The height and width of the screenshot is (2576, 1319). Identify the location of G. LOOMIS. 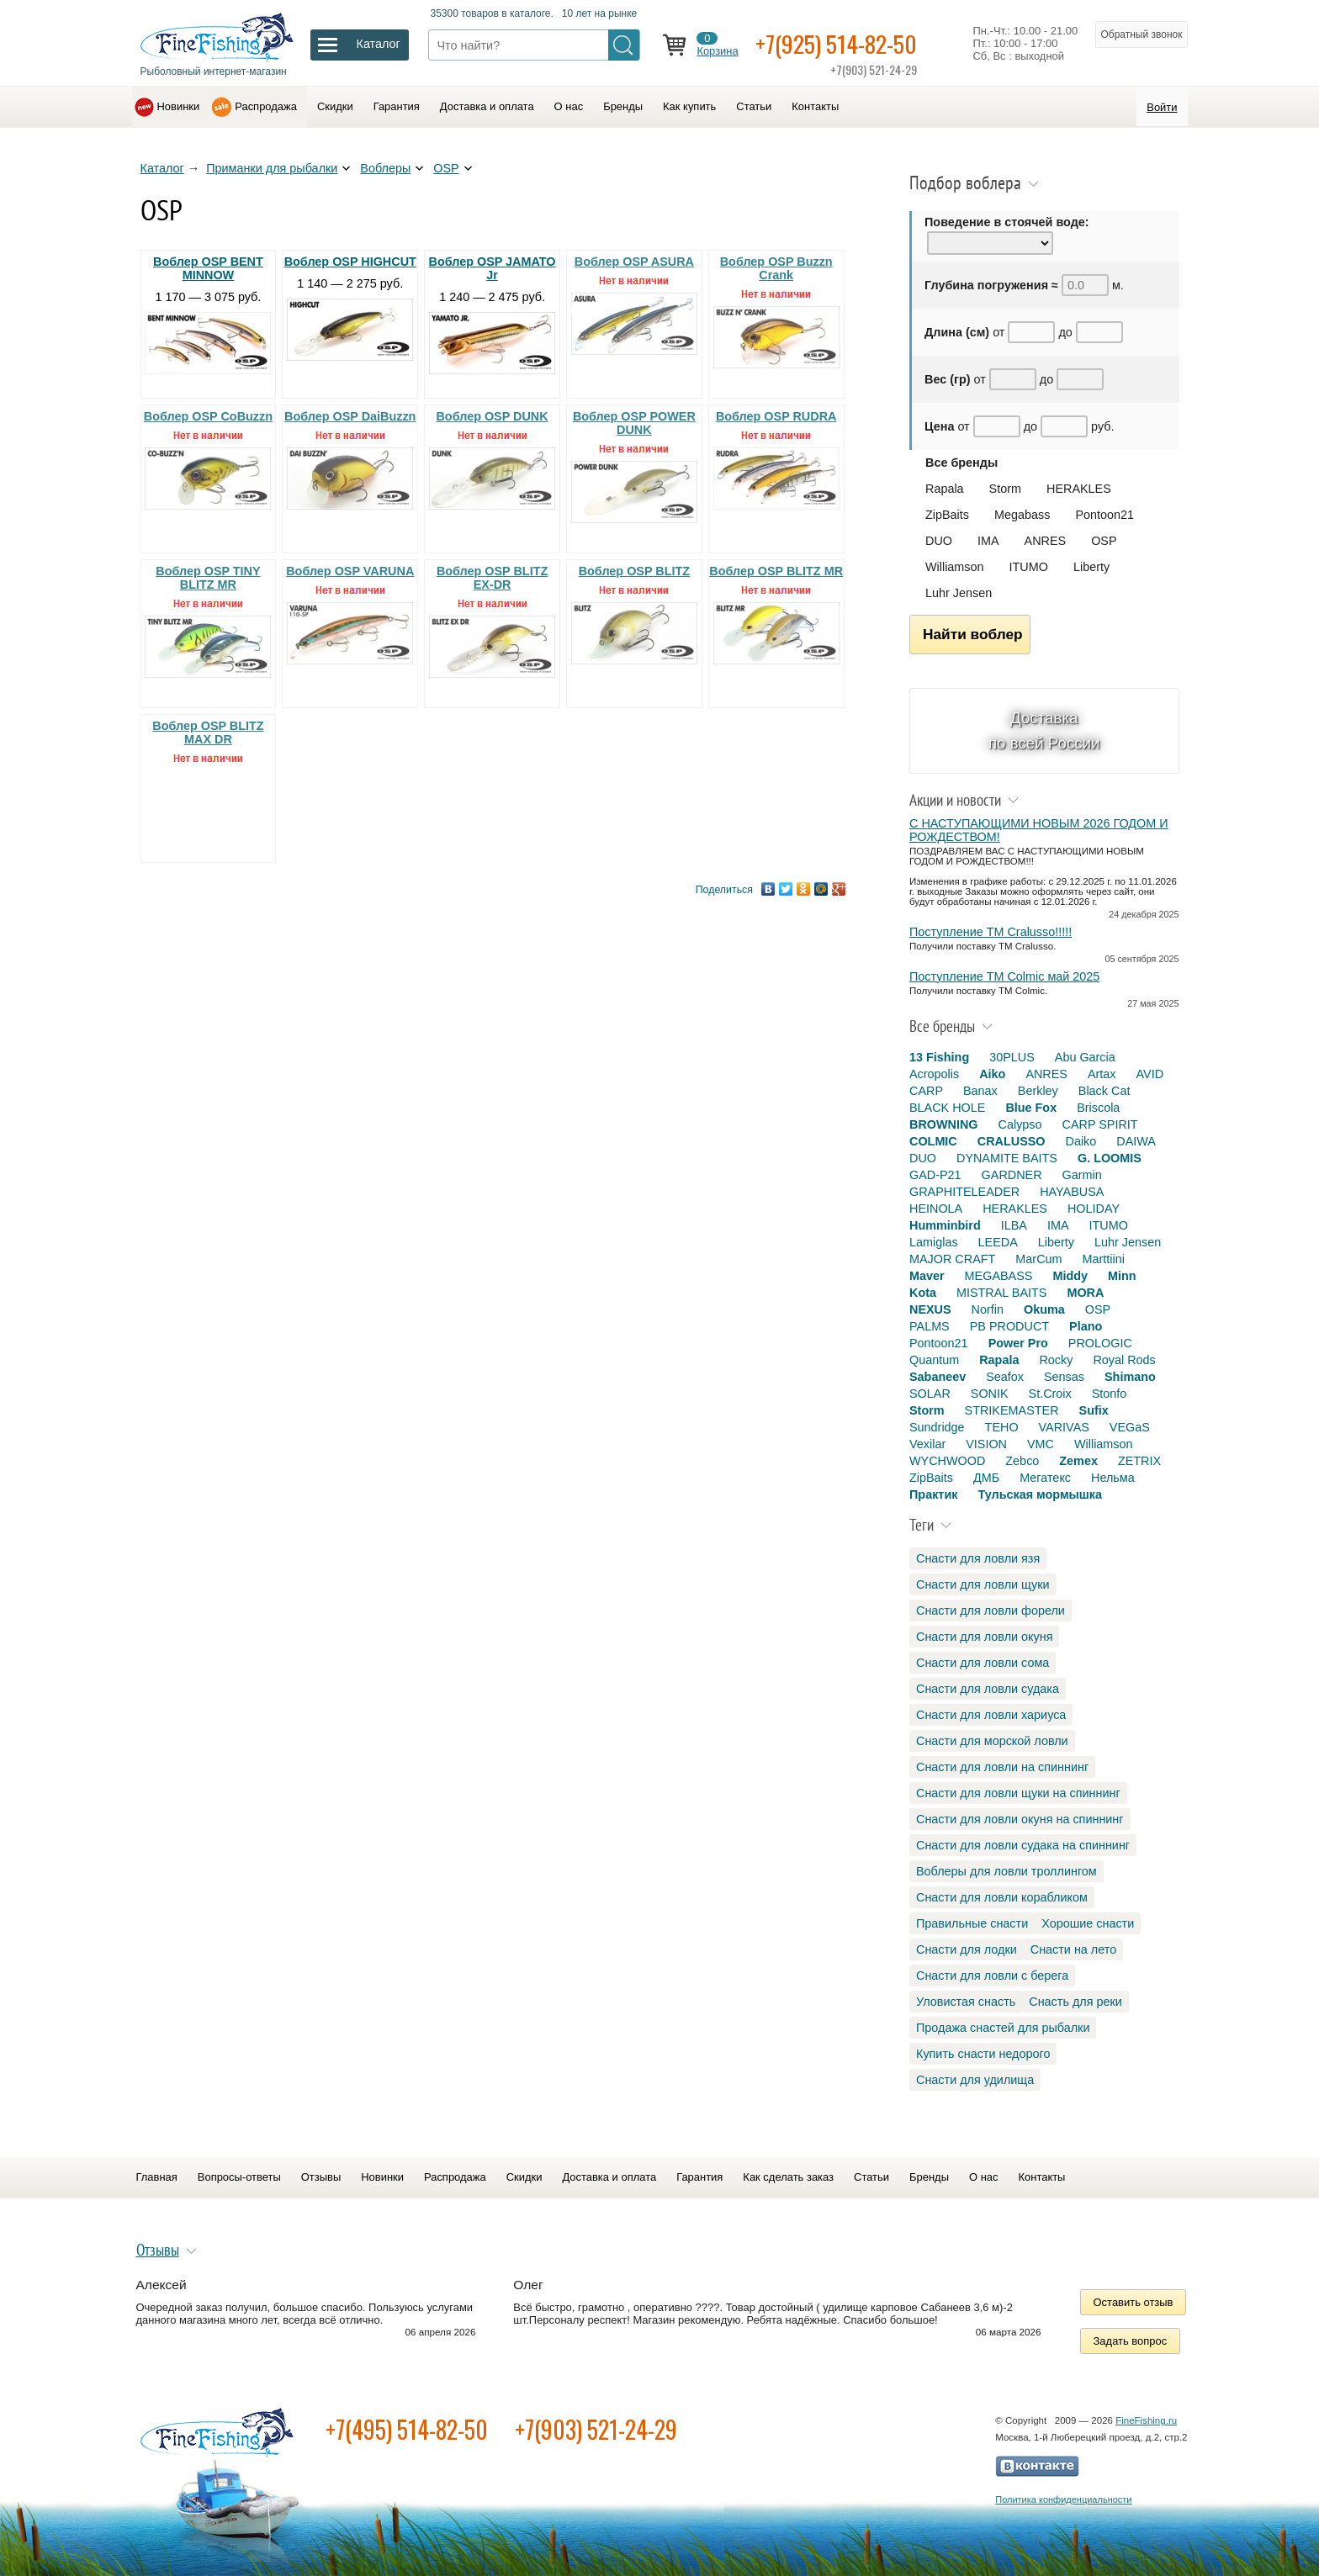
(1110, 1158).